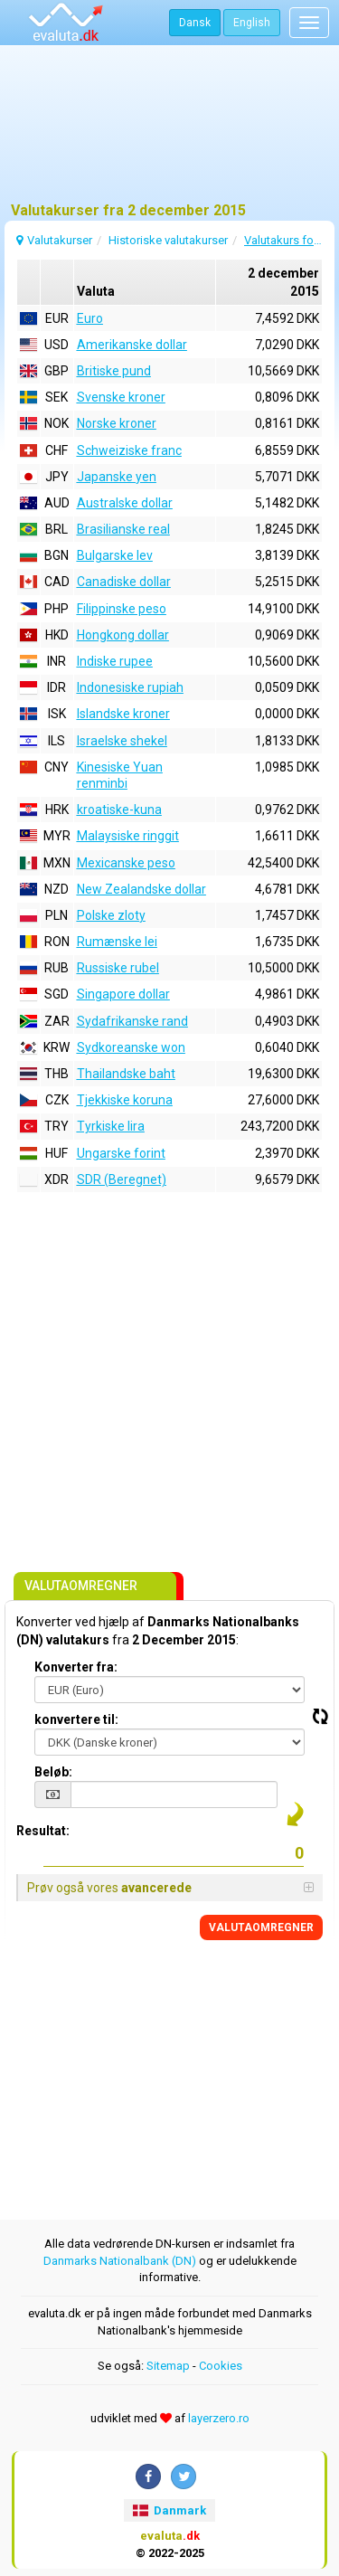 The width and height of the screenshot is (339, 2576). Describe the element at coordinates (220, 2365) in the screenshot. I see `Cookies` at that location.